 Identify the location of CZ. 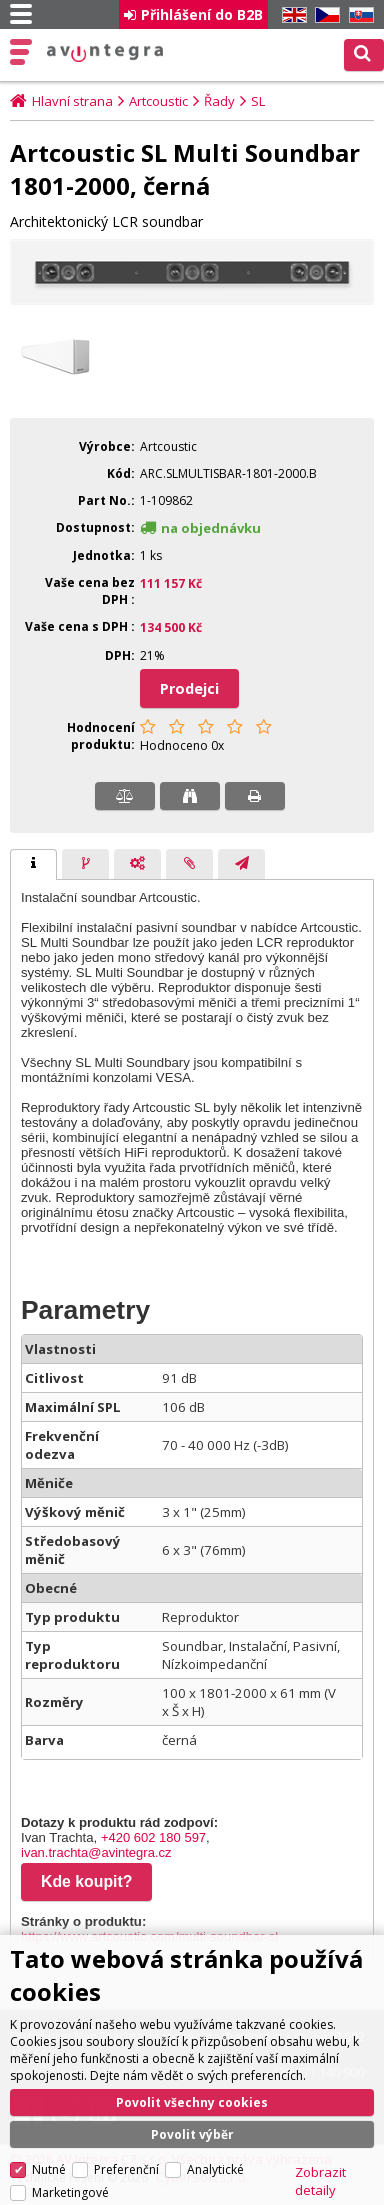
(324, 15).